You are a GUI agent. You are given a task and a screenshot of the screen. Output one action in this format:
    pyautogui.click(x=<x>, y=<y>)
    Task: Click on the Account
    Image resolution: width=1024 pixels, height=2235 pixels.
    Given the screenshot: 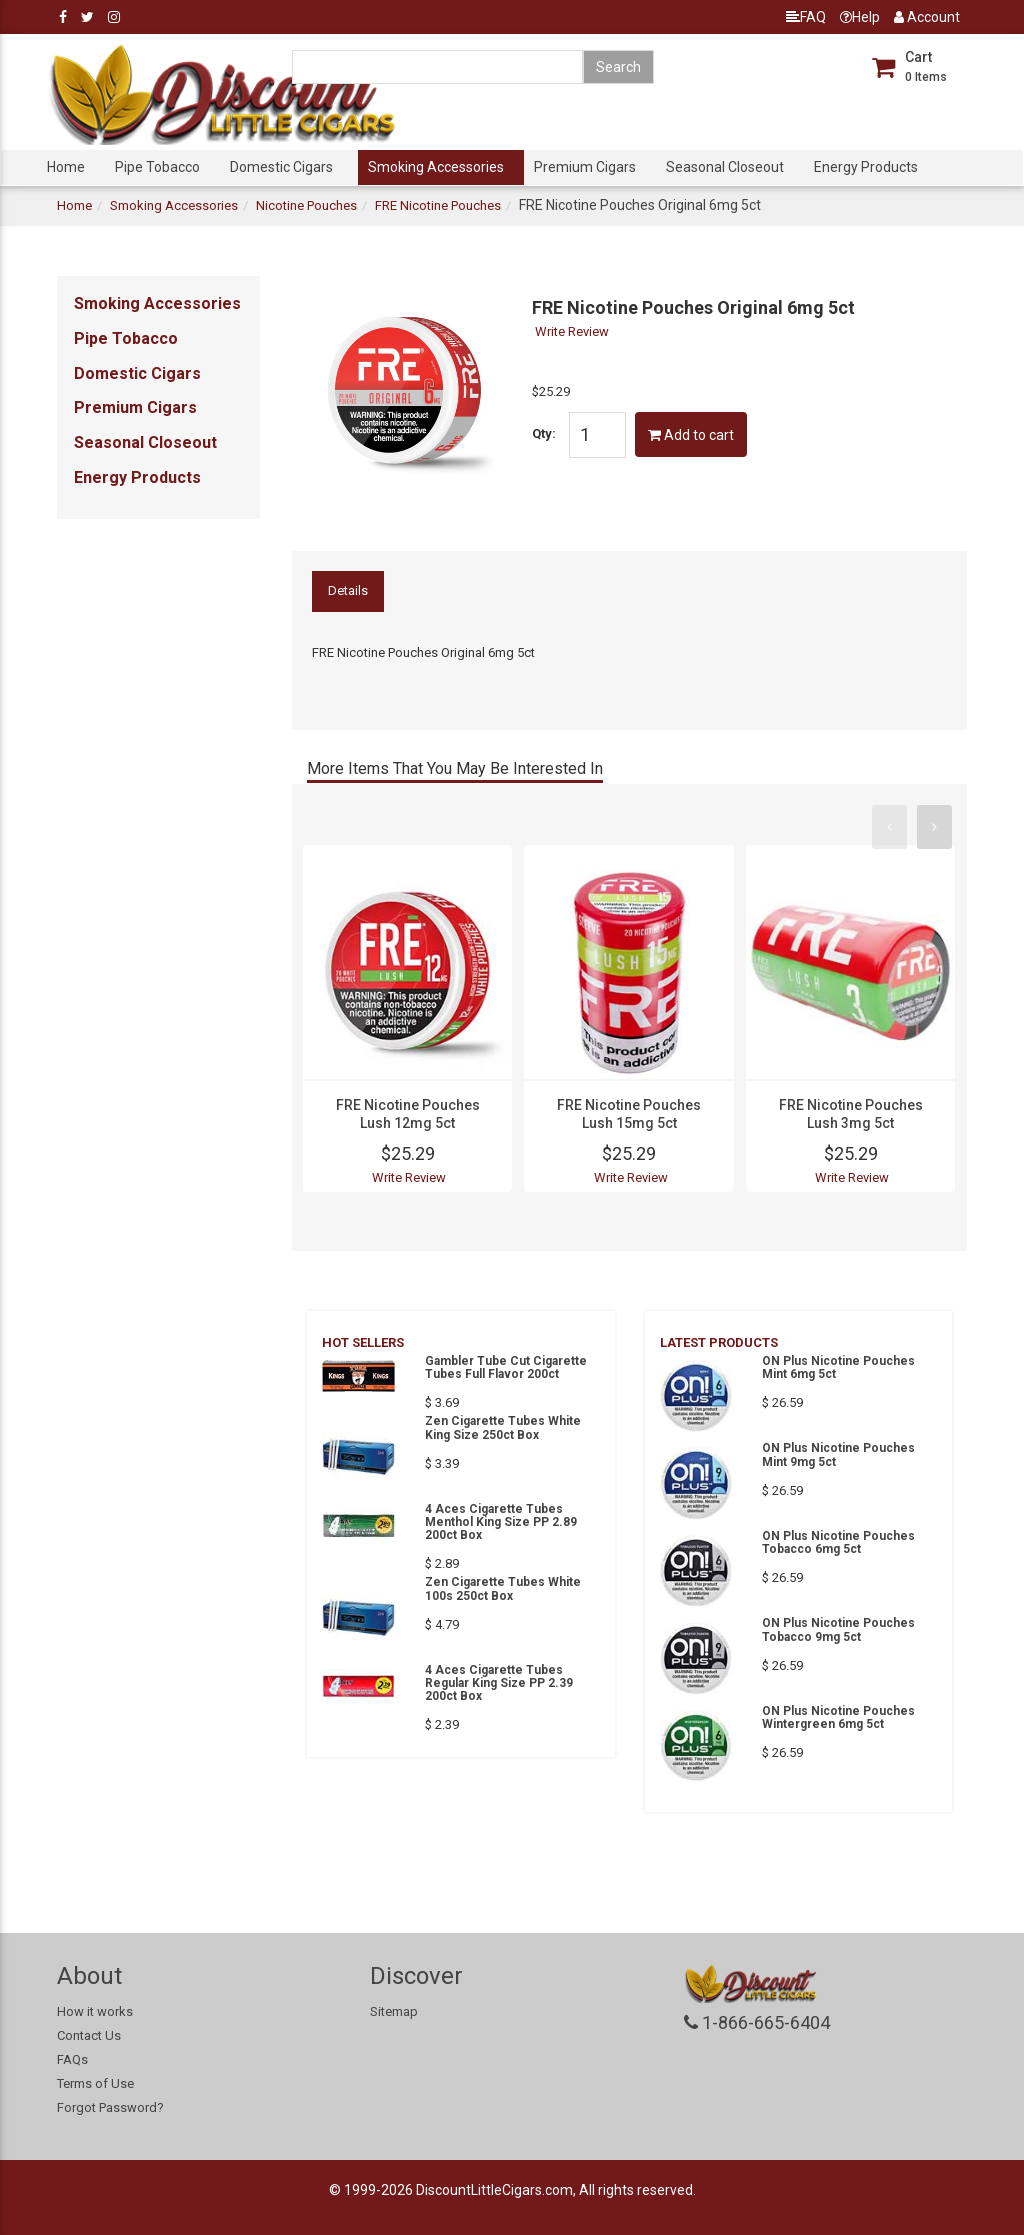 What is the action you would take?
    pyautogui.click(x=927, y=17)
    